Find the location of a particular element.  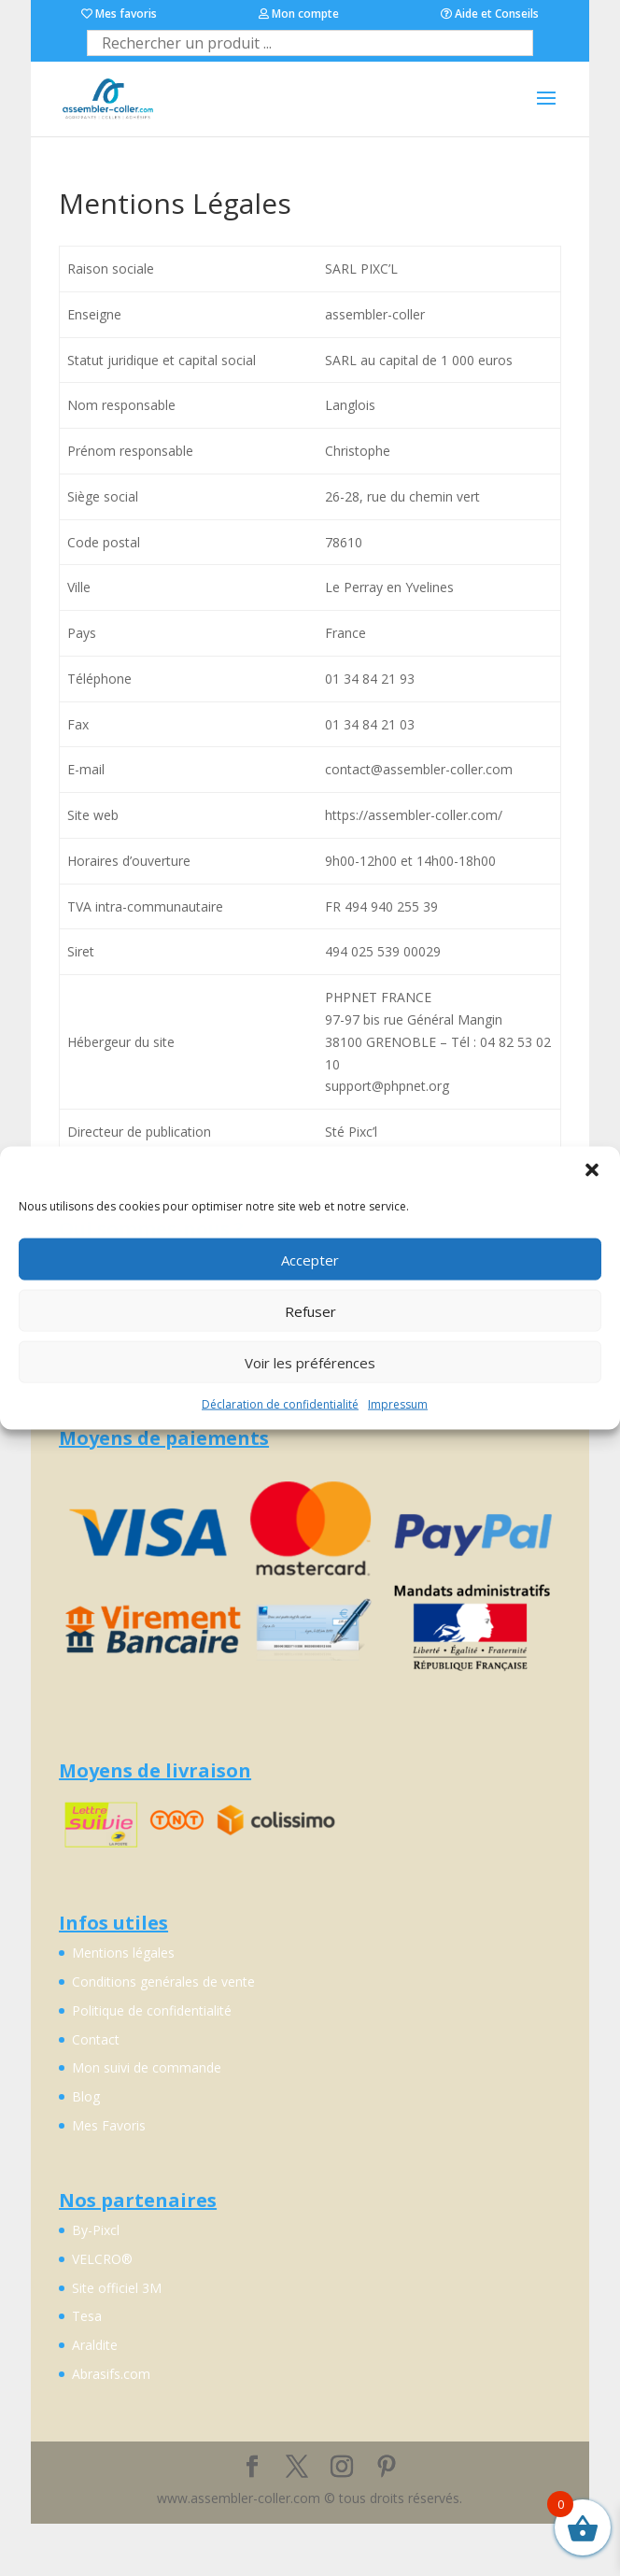

By-Pixcl is located at coordinates (96, 2230).